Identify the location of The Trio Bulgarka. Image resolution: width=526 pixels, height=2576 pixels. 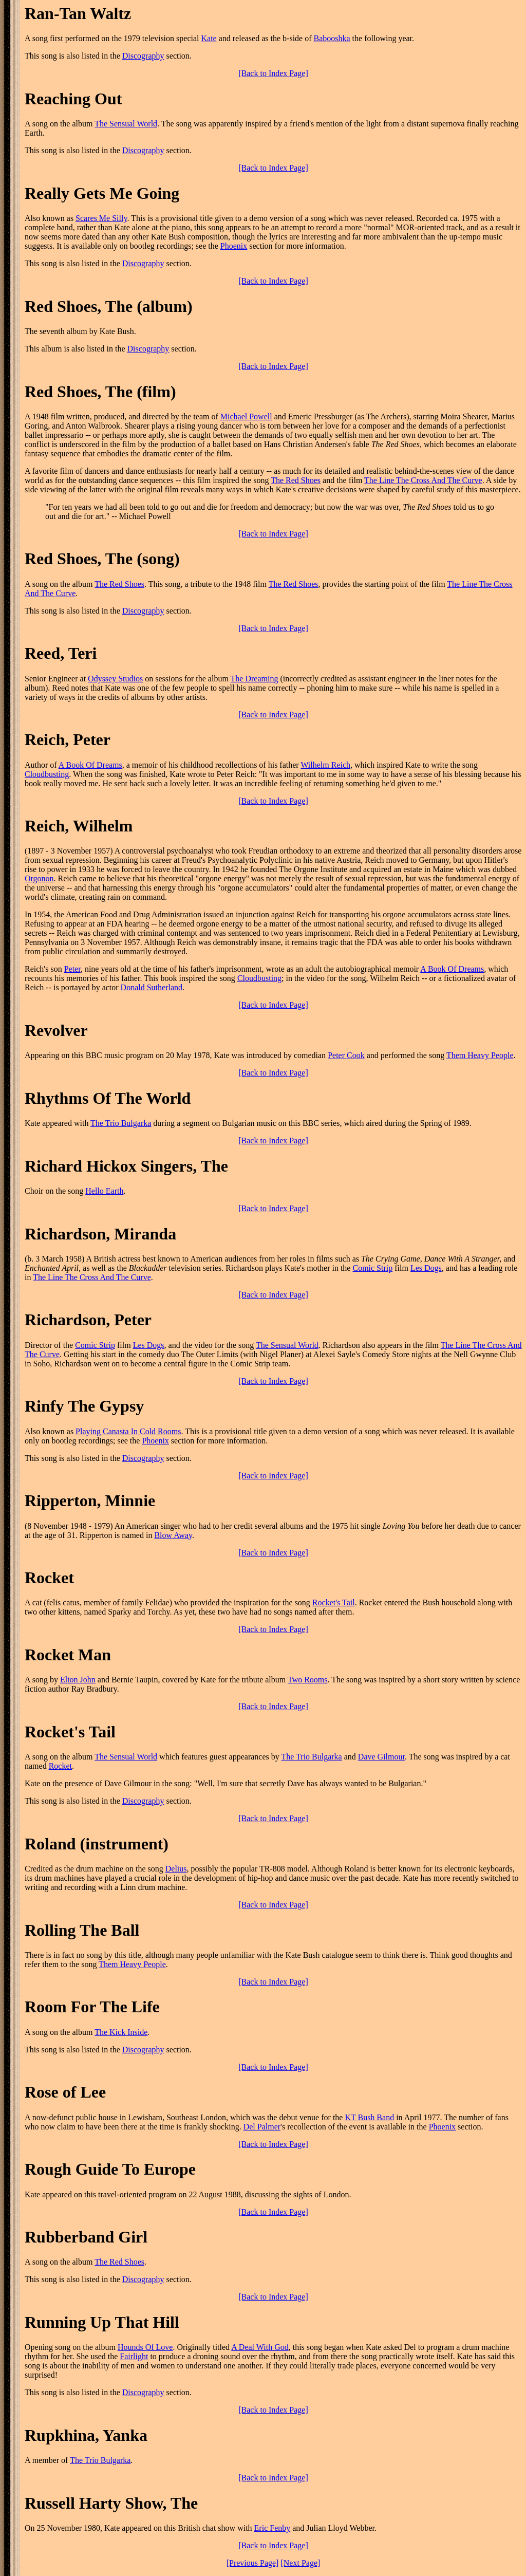
(120, 1123).